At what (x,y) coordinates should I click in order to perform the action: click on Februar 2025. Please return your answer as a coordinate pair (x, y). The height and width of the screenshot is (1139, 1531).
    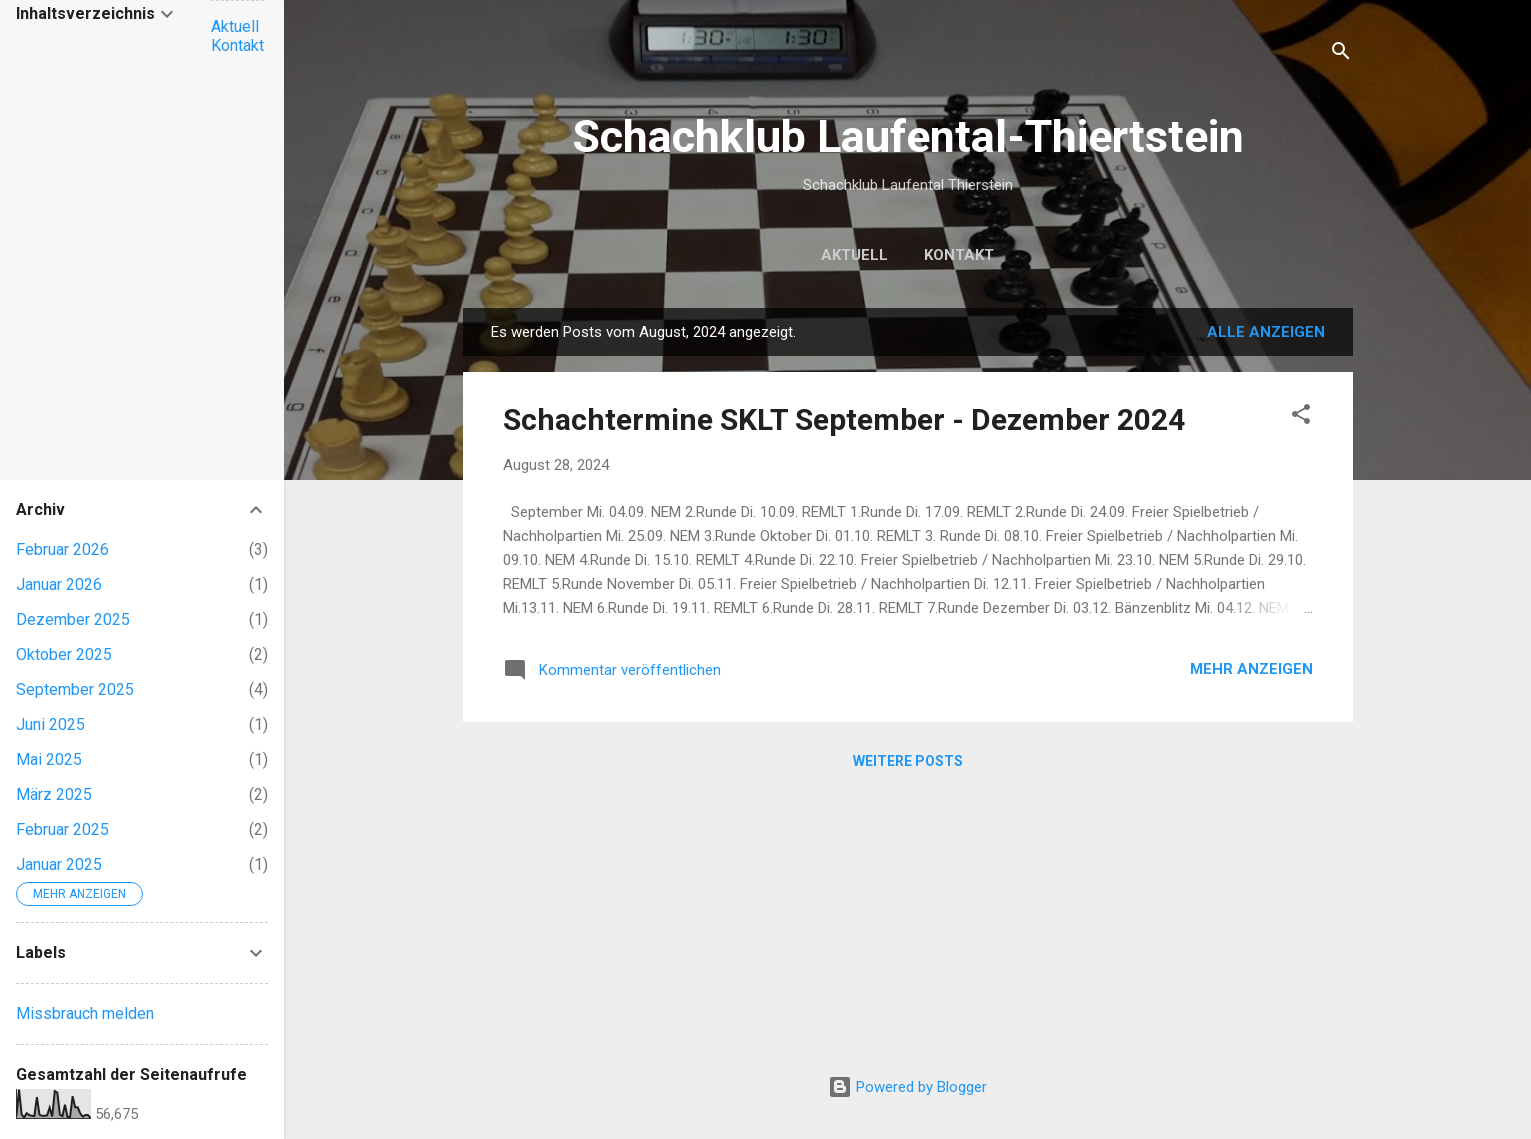
    Looking at the image, I should click on (62, 829).